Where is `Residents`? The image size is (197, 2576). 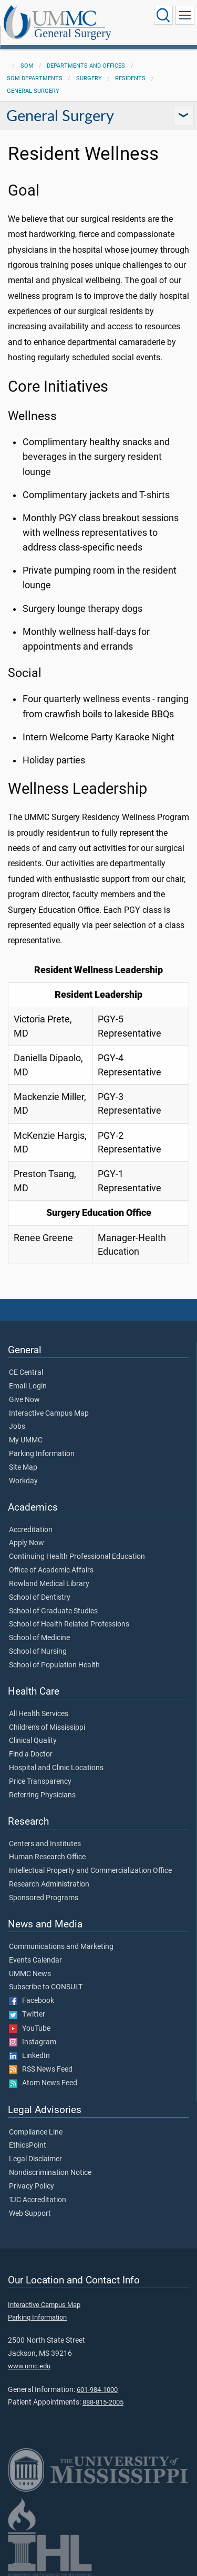 Residents is located at coordinates (130, 78).